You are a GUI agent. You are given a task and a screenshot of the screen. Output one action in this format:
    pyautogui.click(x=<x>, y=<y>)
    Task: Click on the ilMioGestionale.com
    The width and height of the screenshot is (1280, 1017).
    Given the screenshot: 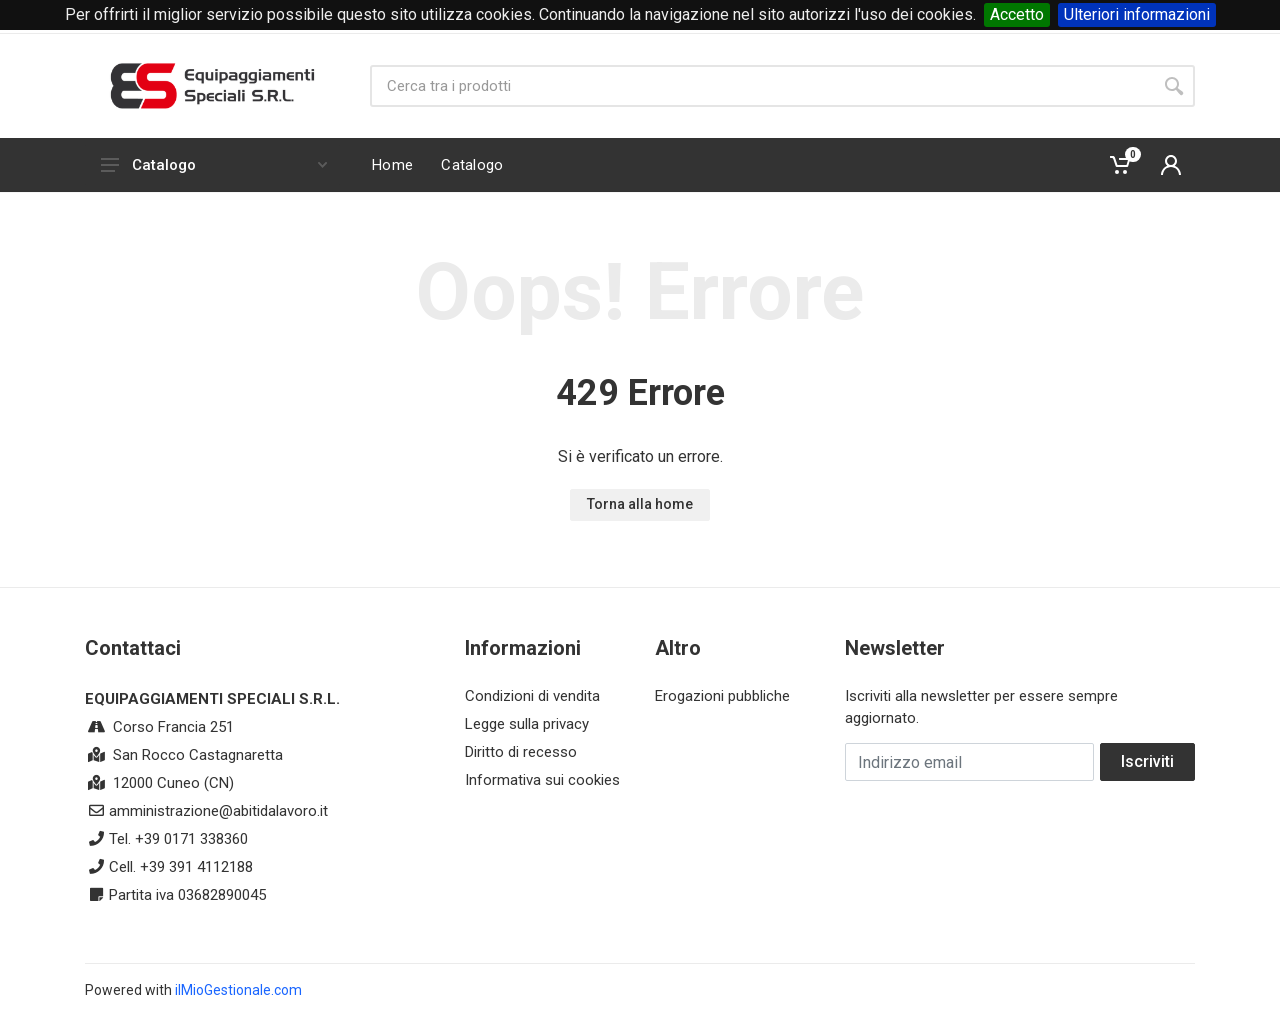 What is the action you would take?
    pyautogui.click(x=238, y=990)
    